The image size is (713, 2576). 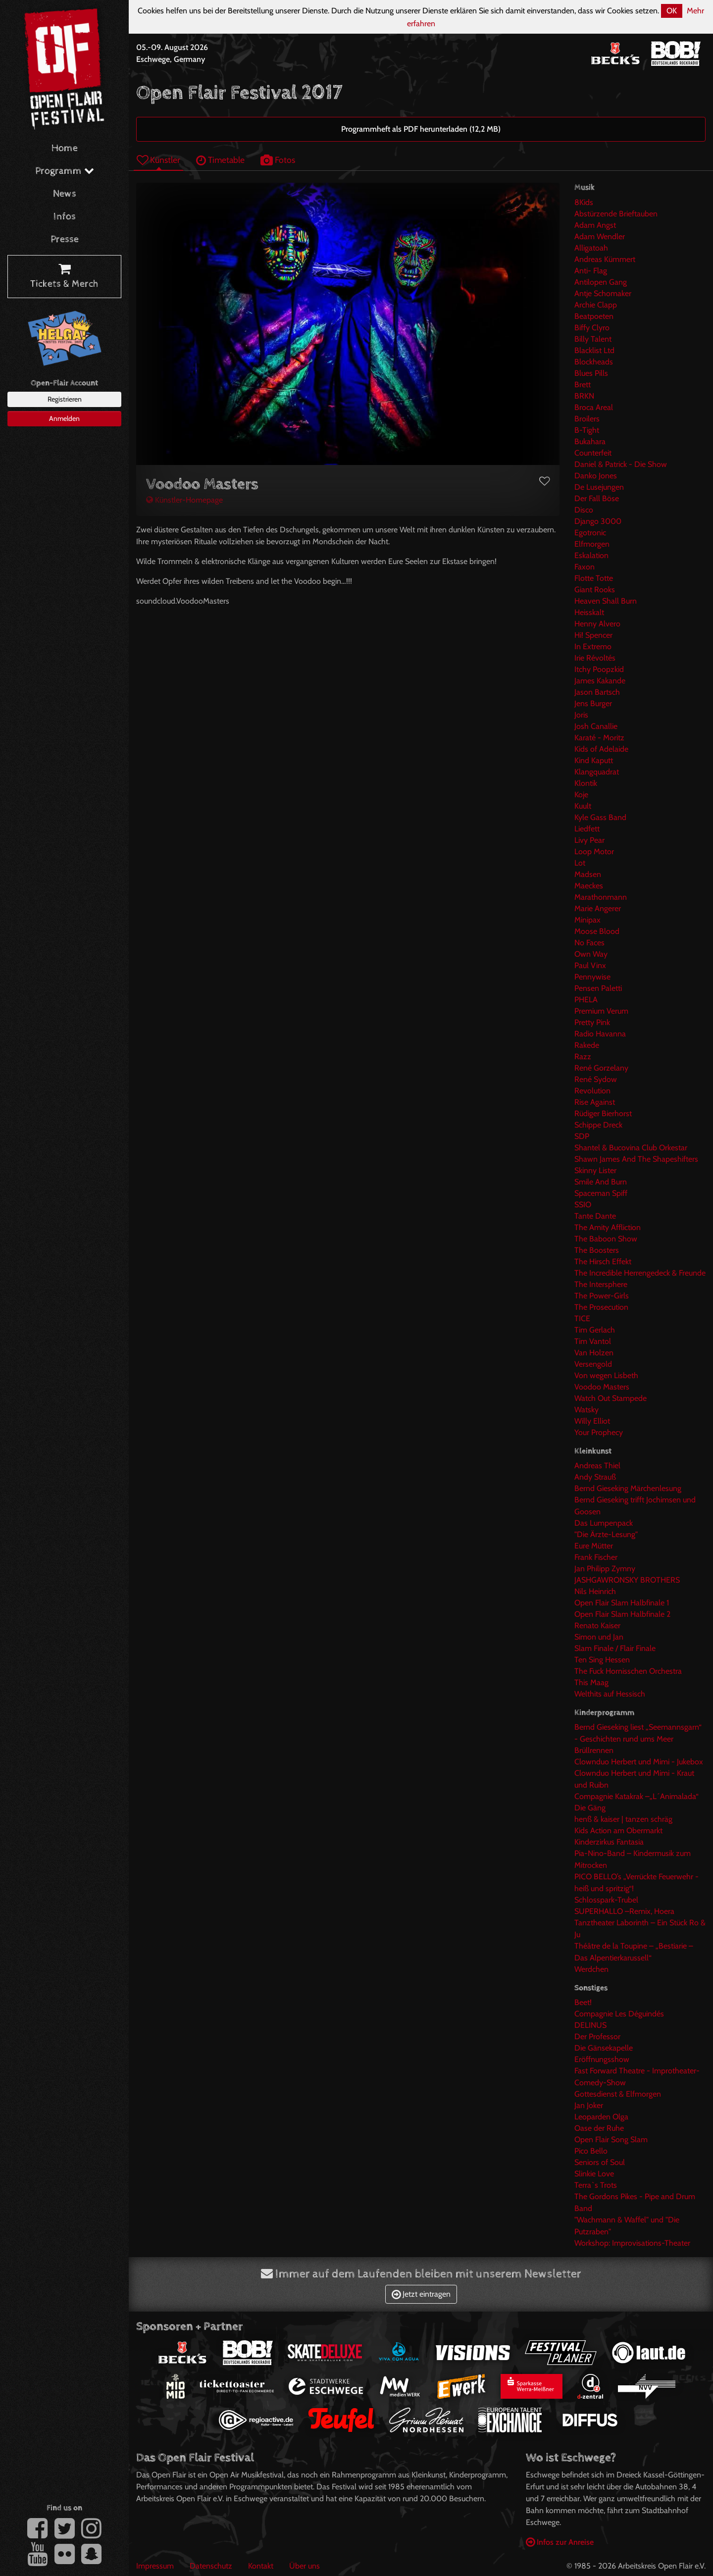 What do you see at coordinates (64, 194) in the screenshot?
I see `News` at bounding box center [64, 194].